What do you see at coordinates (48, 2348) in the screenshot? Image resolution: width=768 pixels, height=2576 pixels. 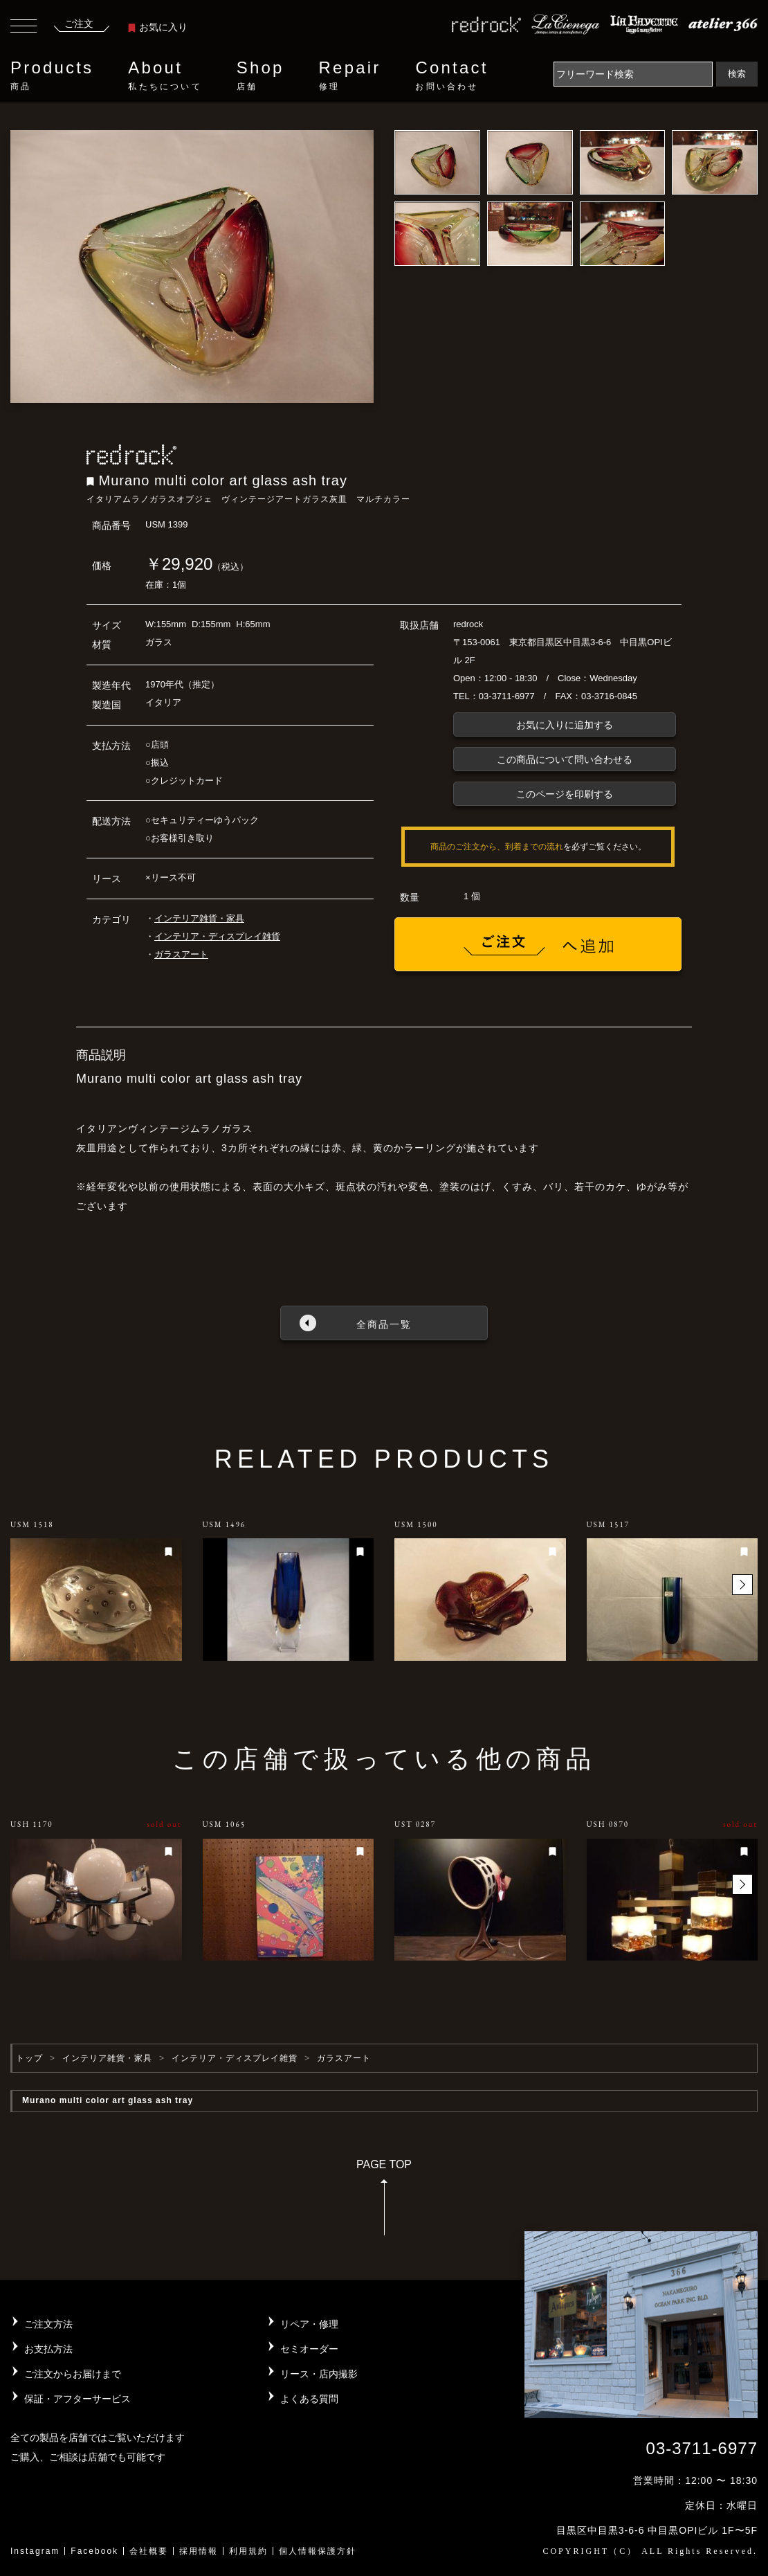 I see `お支払方法` at bounding box center [48, 2348].